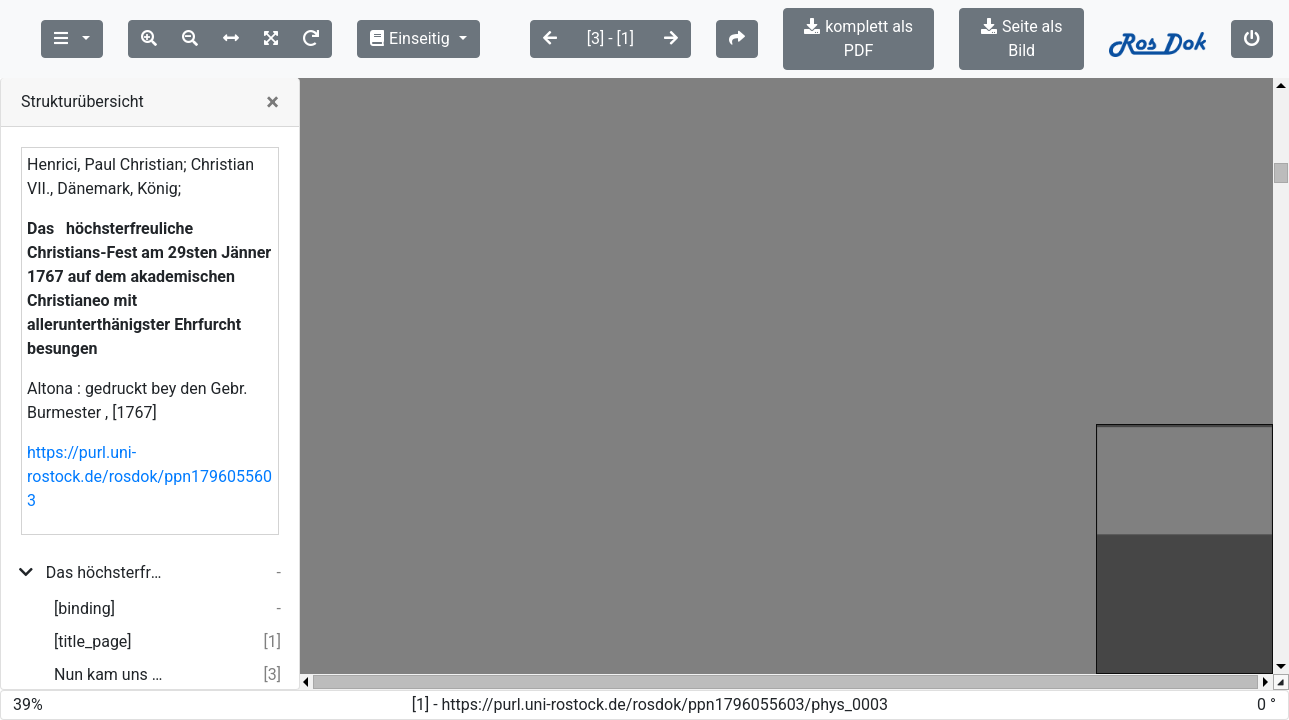 The image size is (1289, 720). What do you see at coordinates (111, 650) in the screenshot?
I see `Nun kam uns dieses Fest mit seiner Heiterkeit ...` at bounding box center [111, 650].